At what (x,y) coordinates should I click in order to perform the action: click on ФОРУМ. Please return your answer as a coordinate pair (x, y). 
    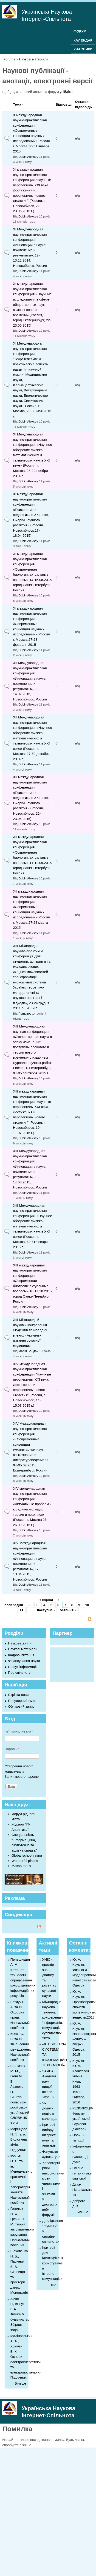
    Looking at the image, I should click on (79, 31).